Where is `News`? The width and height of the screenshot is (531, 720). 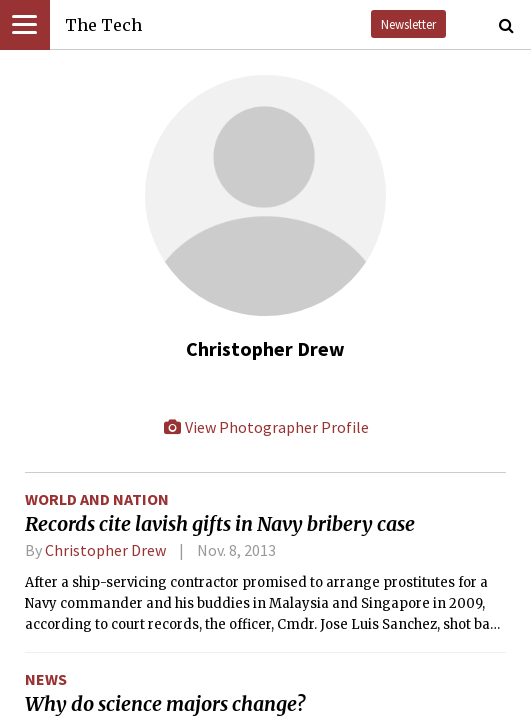 News is located at coordinates (46, 679).